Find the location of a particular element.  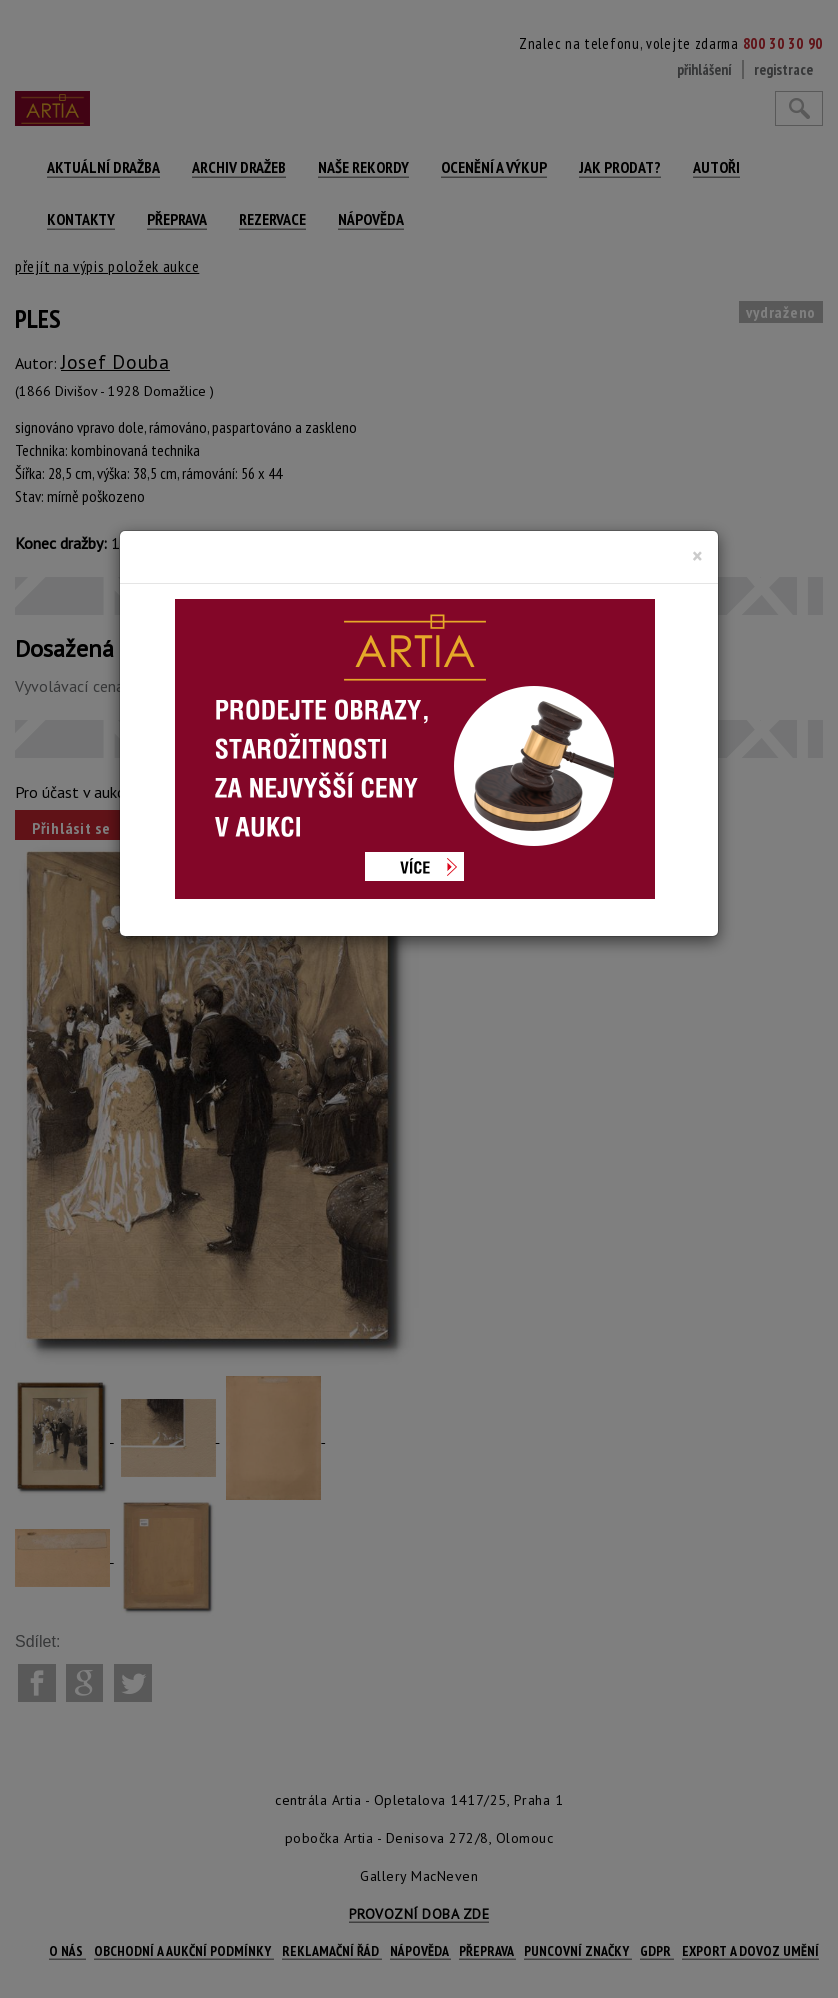

[Close] is located at coordinates (697, 556).